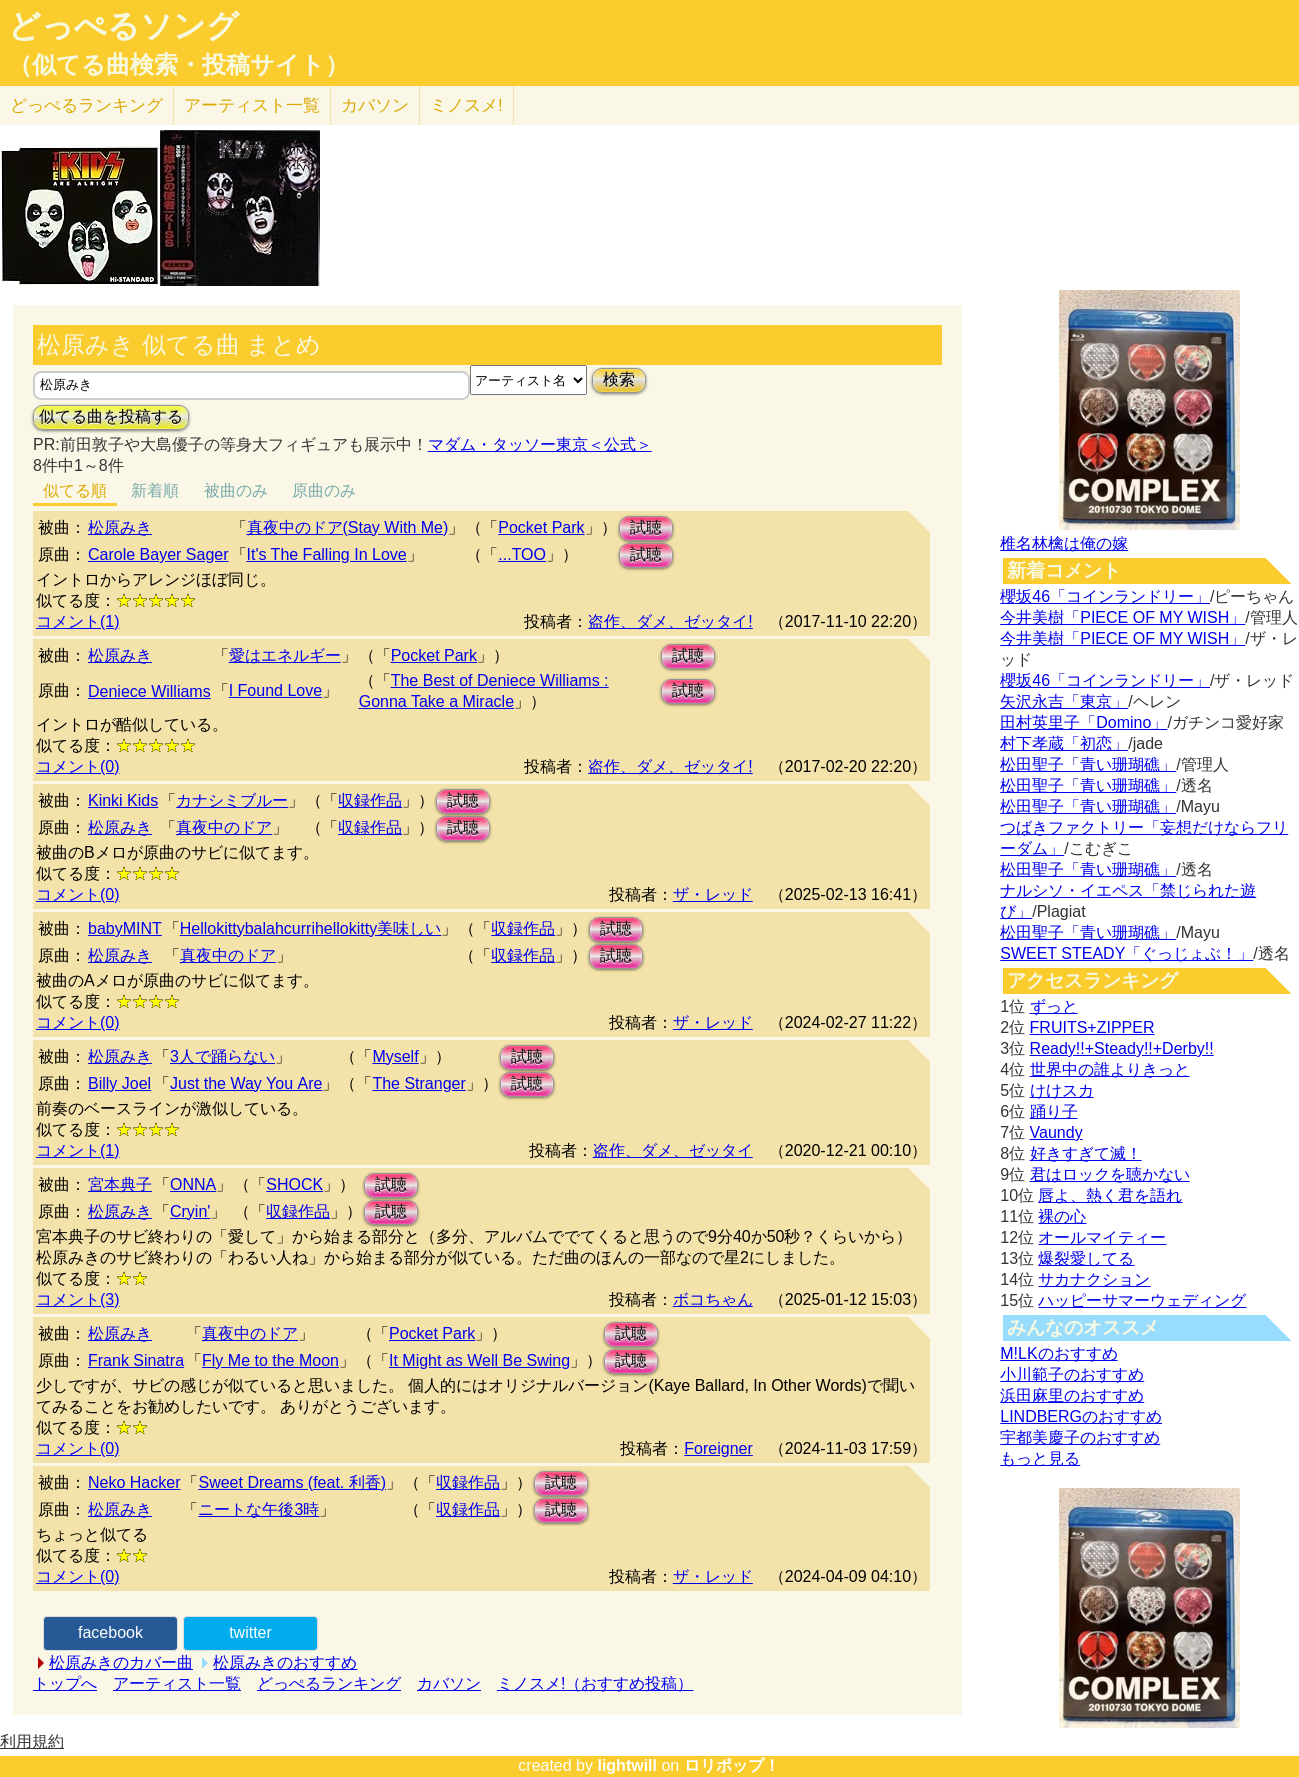 Image resolution: width=1299 pixels, height=1777 pixels. I want to click on どっぺるソング, so click(123, 26).